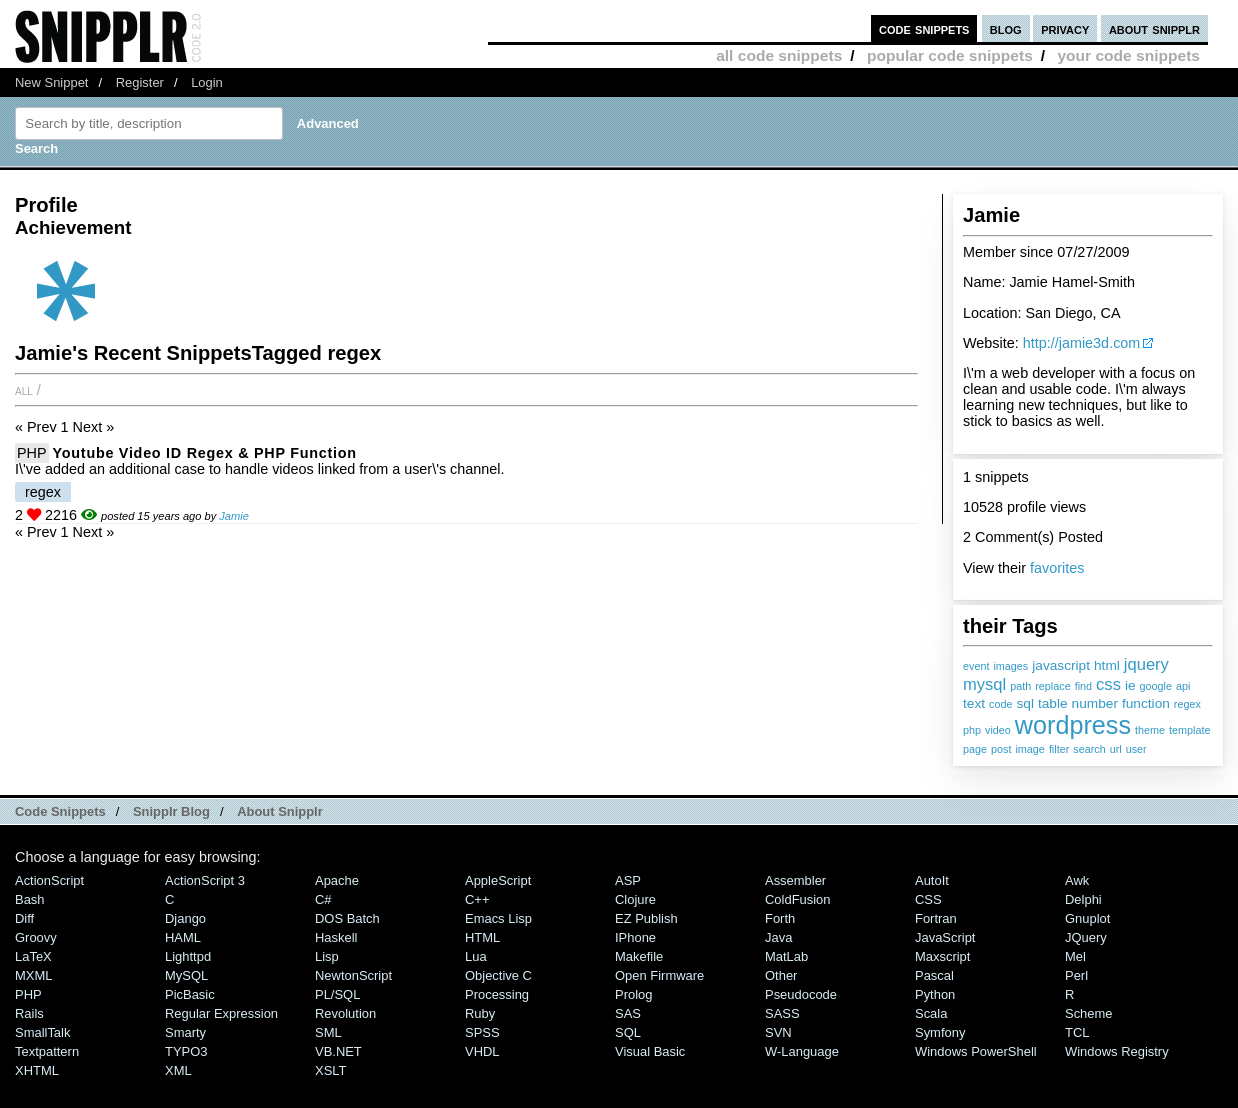 The width and height of the screenshot is (1238, 1108). What do you see at coordinates (1000, 704) in the screenshot?
I see `code` at bounding box center [1000, 704].